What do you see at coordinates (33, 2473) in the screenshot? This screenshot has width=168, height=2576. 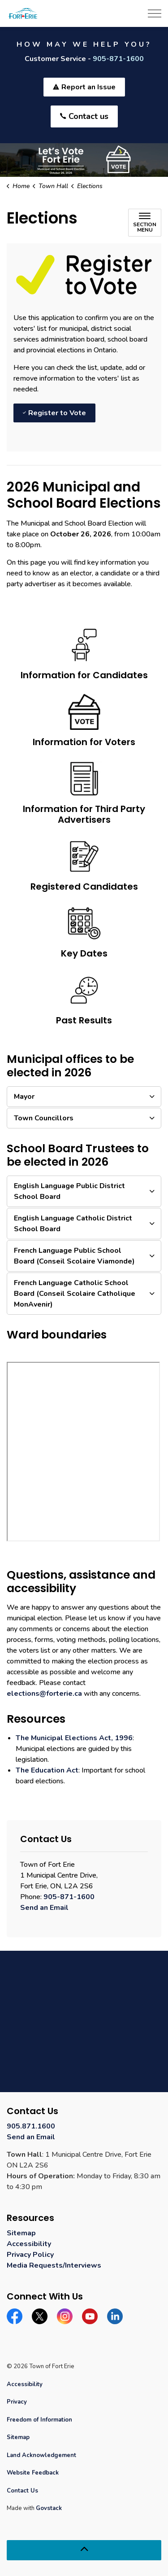 I see `Website Feedback` at bounding box center [33, 2473].